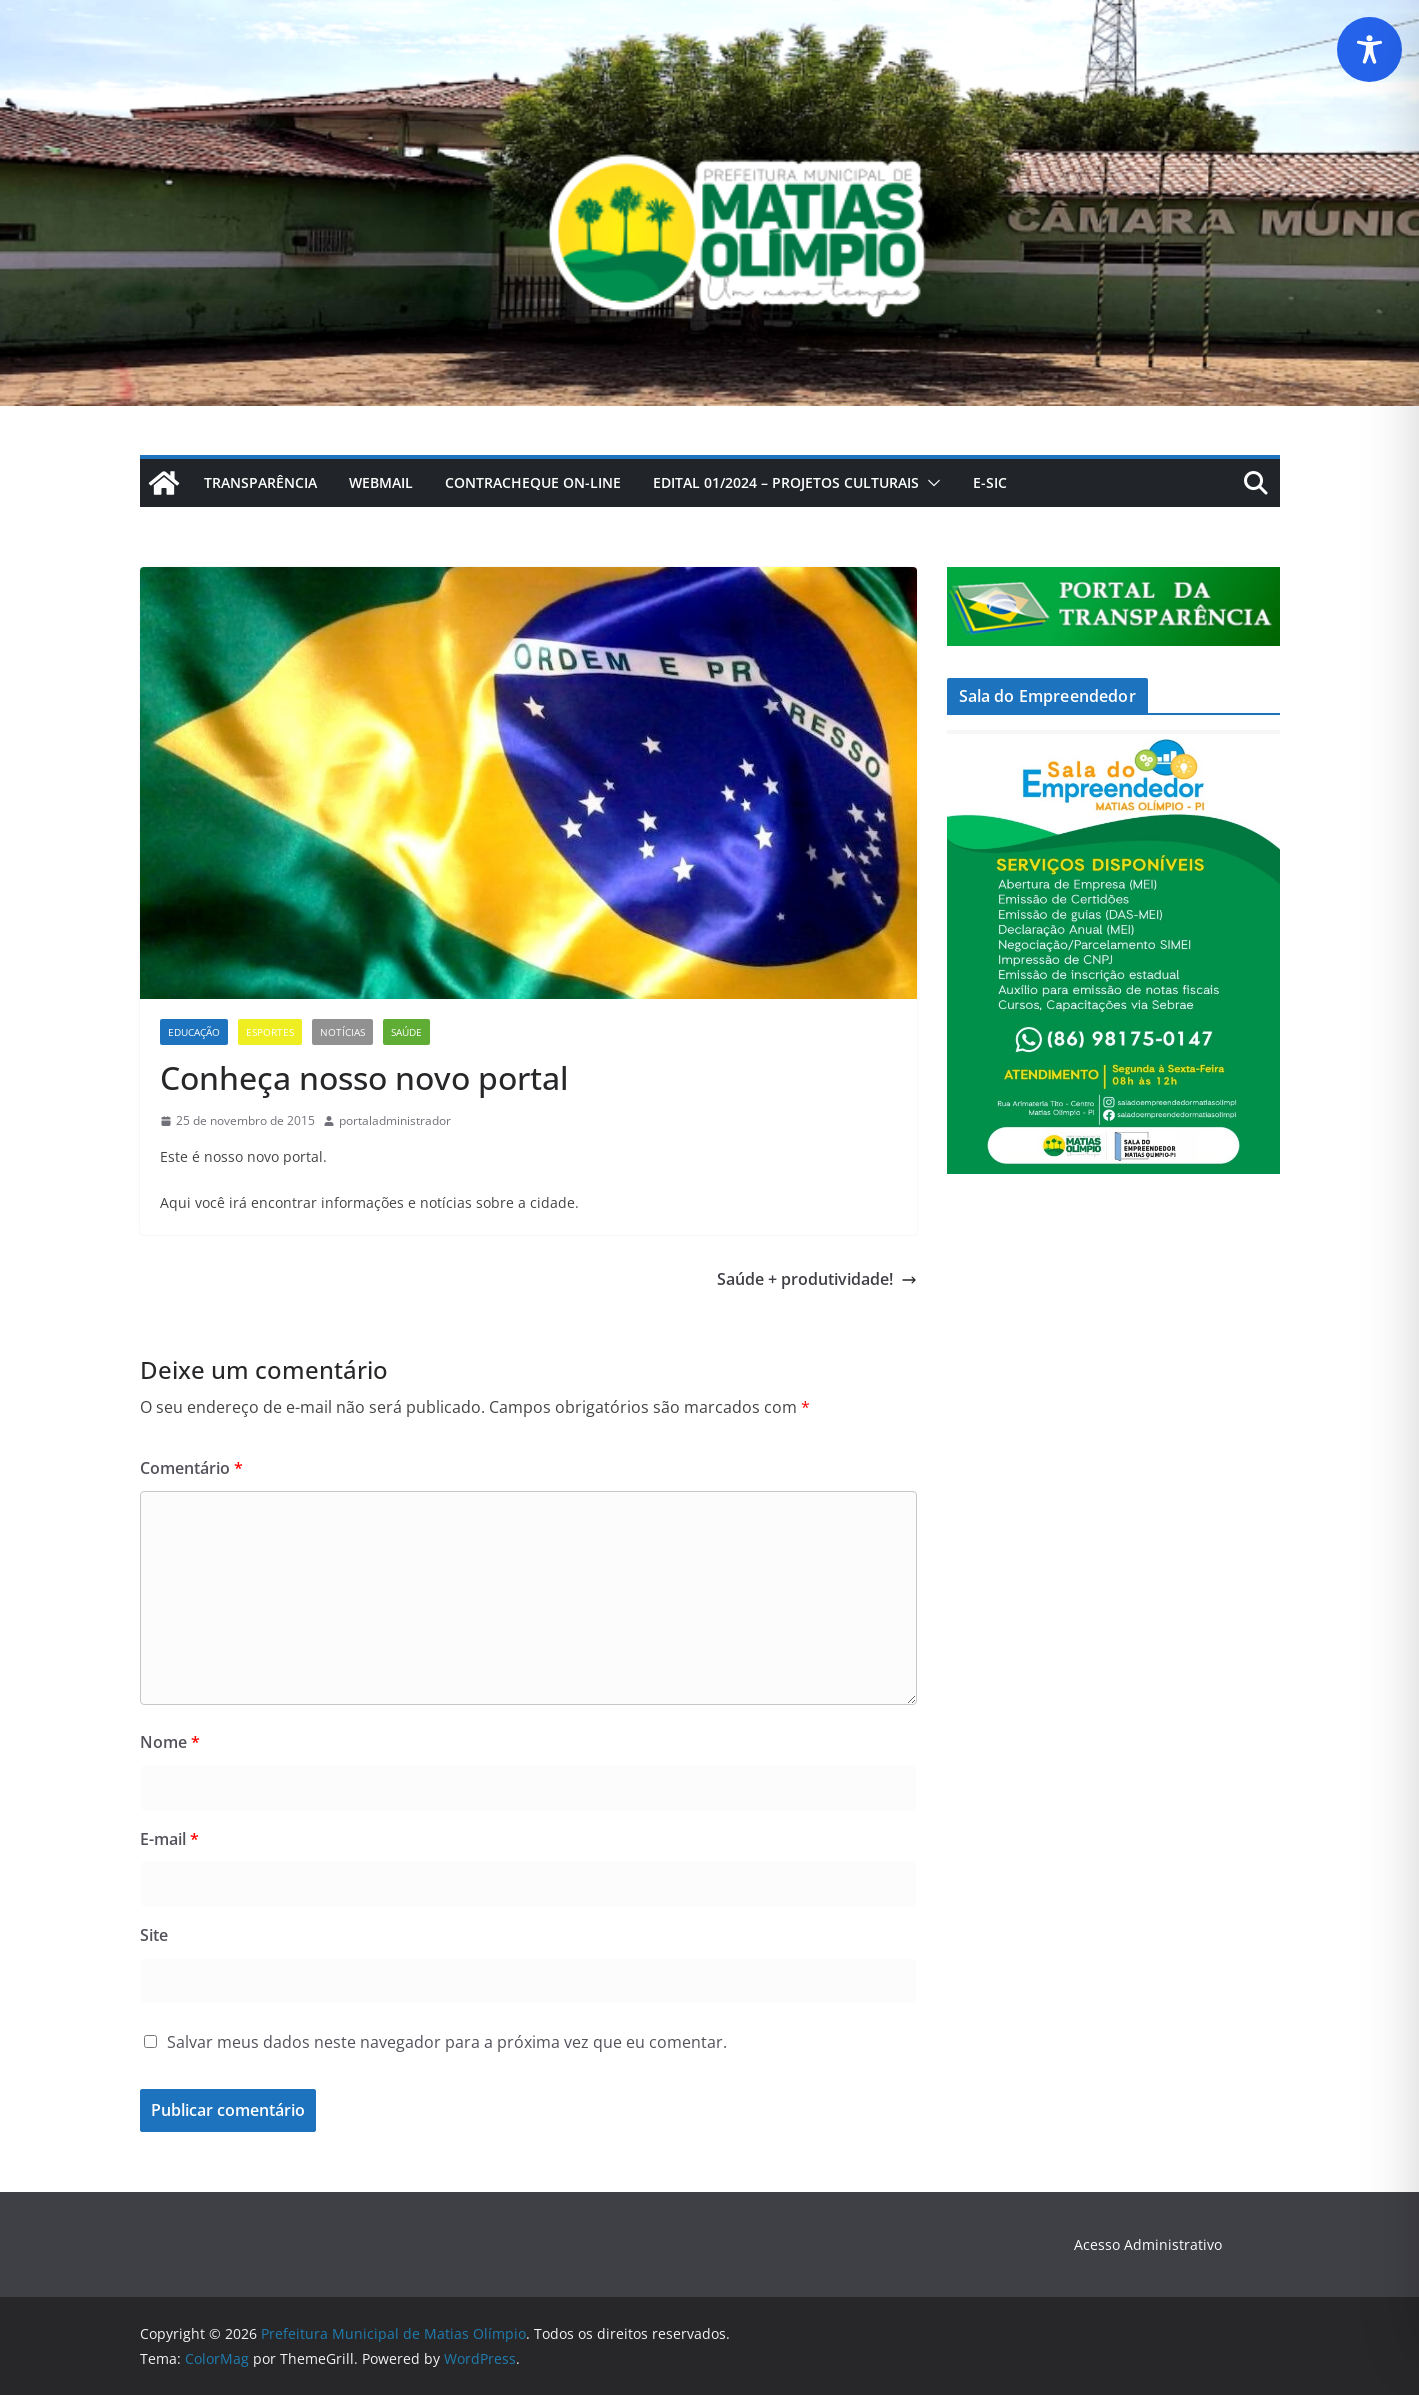 The image size is (1419, 2395). What do you see at coordinates (169, 1839) in the screenshot?
I see `E-mail` at bounding box center [169, 1839].